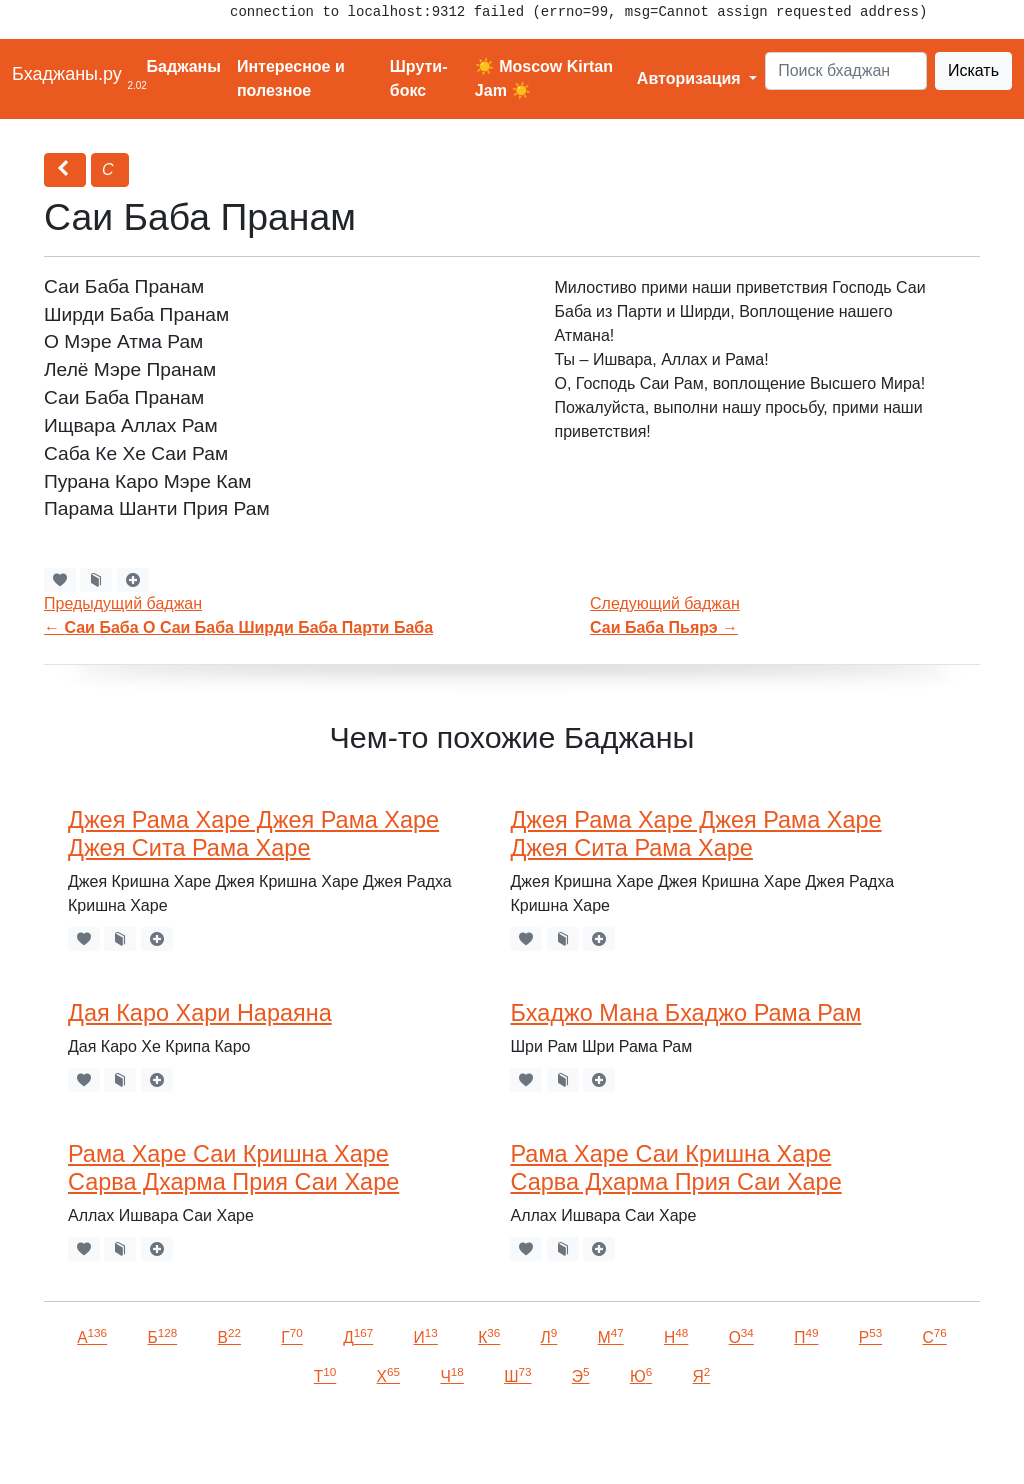  Describe the element at coordinates (200, 1013) in the screenshot. I see `Дая Каро Хари Нараяна` at that location.